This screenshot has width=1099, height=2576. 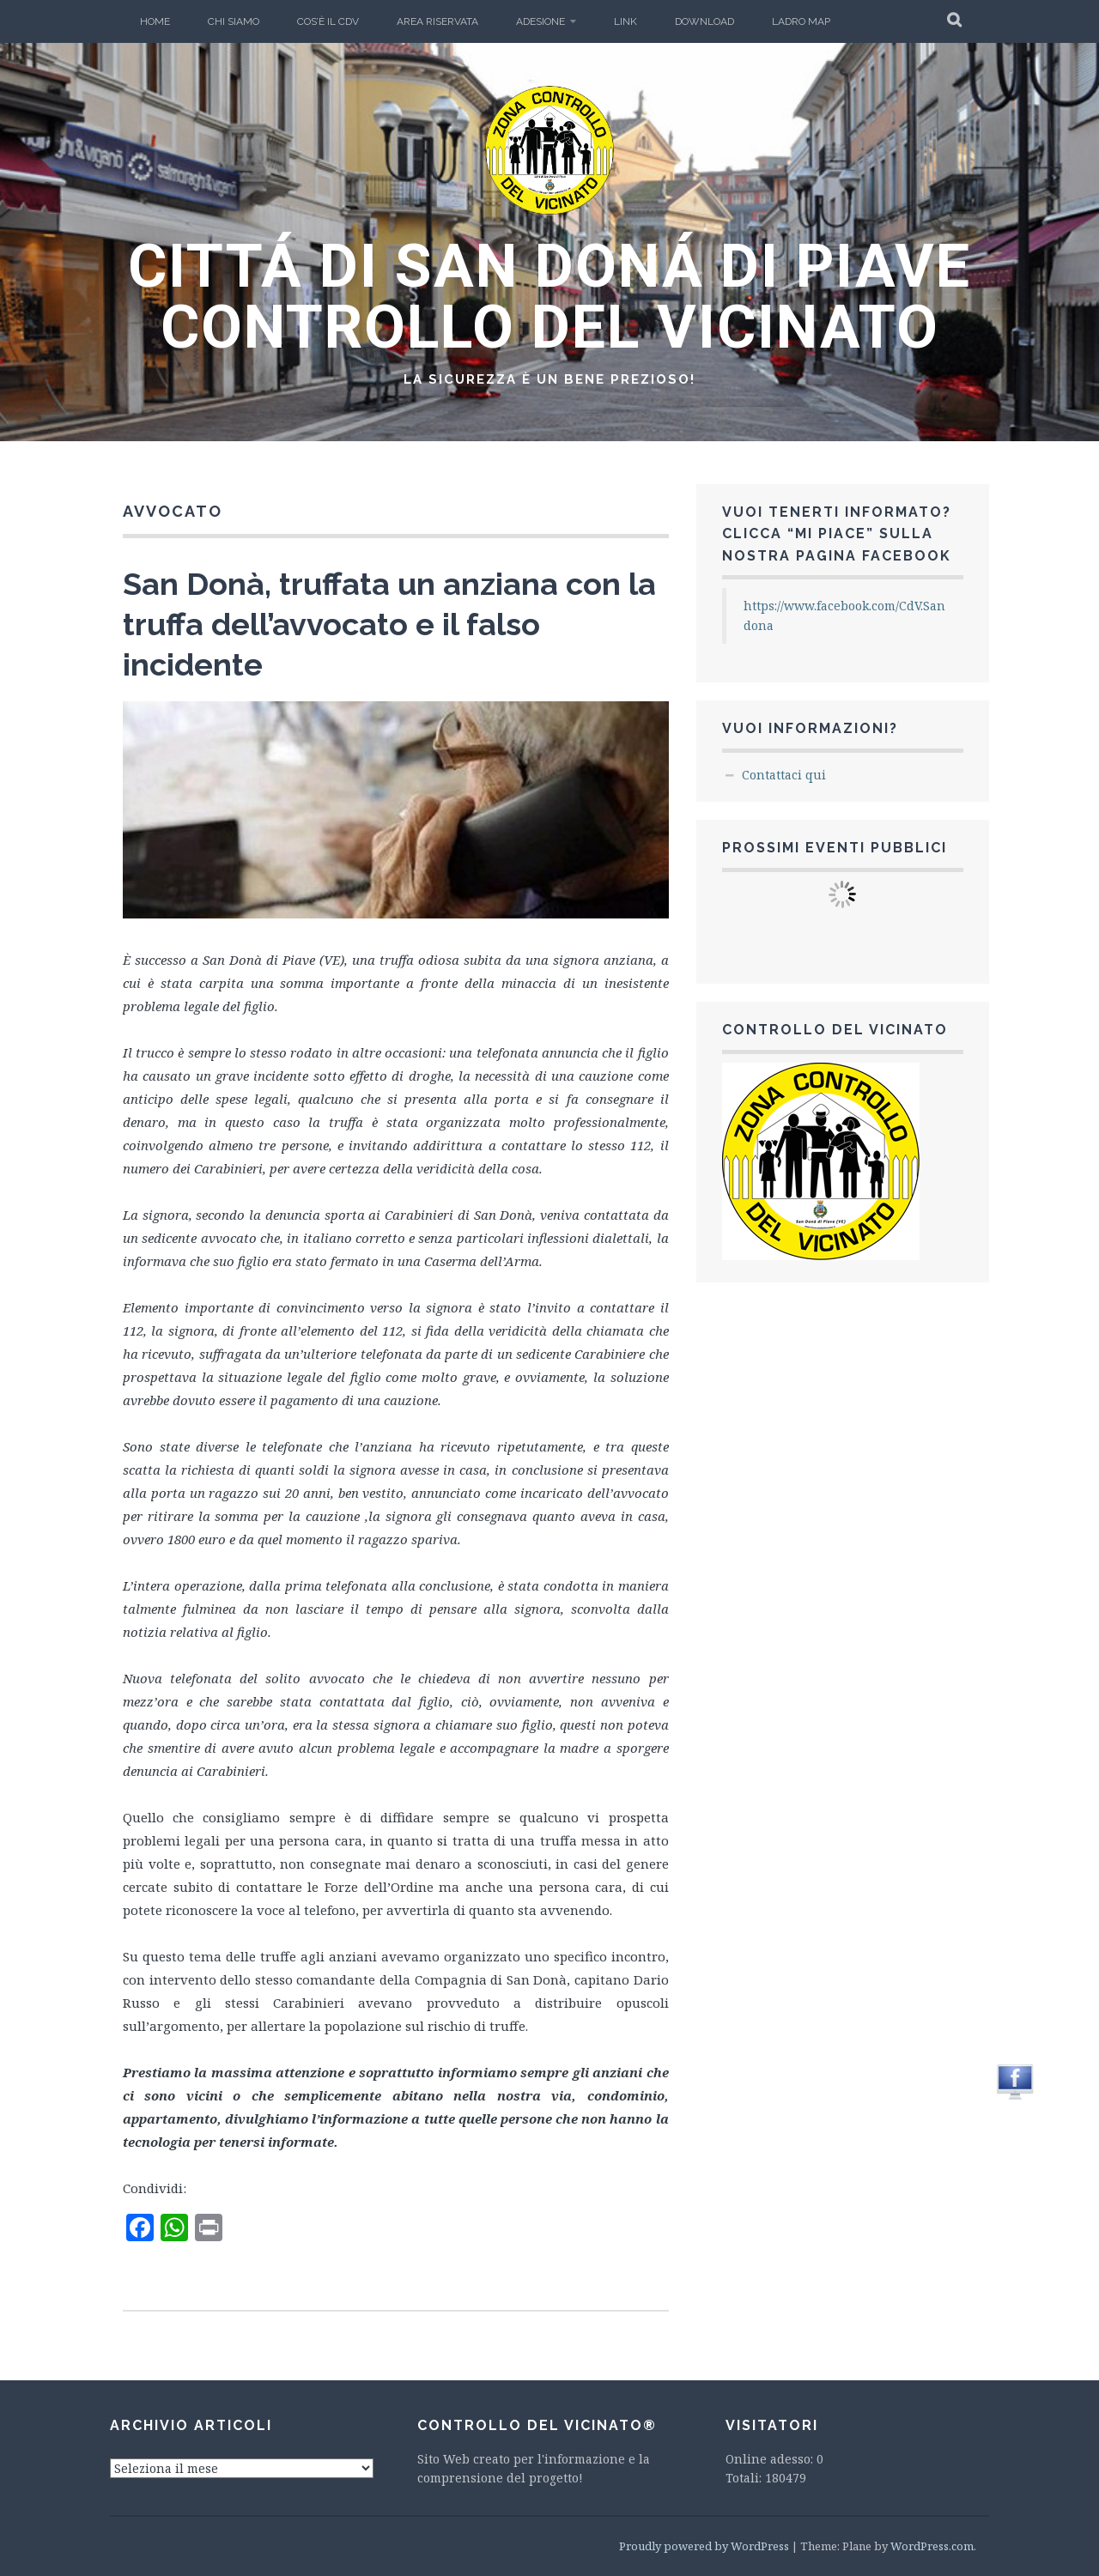 What do you see at coordinates (437, 21) in the screenshot?
I see `Area Riservata` at bounding box center [437, 21].